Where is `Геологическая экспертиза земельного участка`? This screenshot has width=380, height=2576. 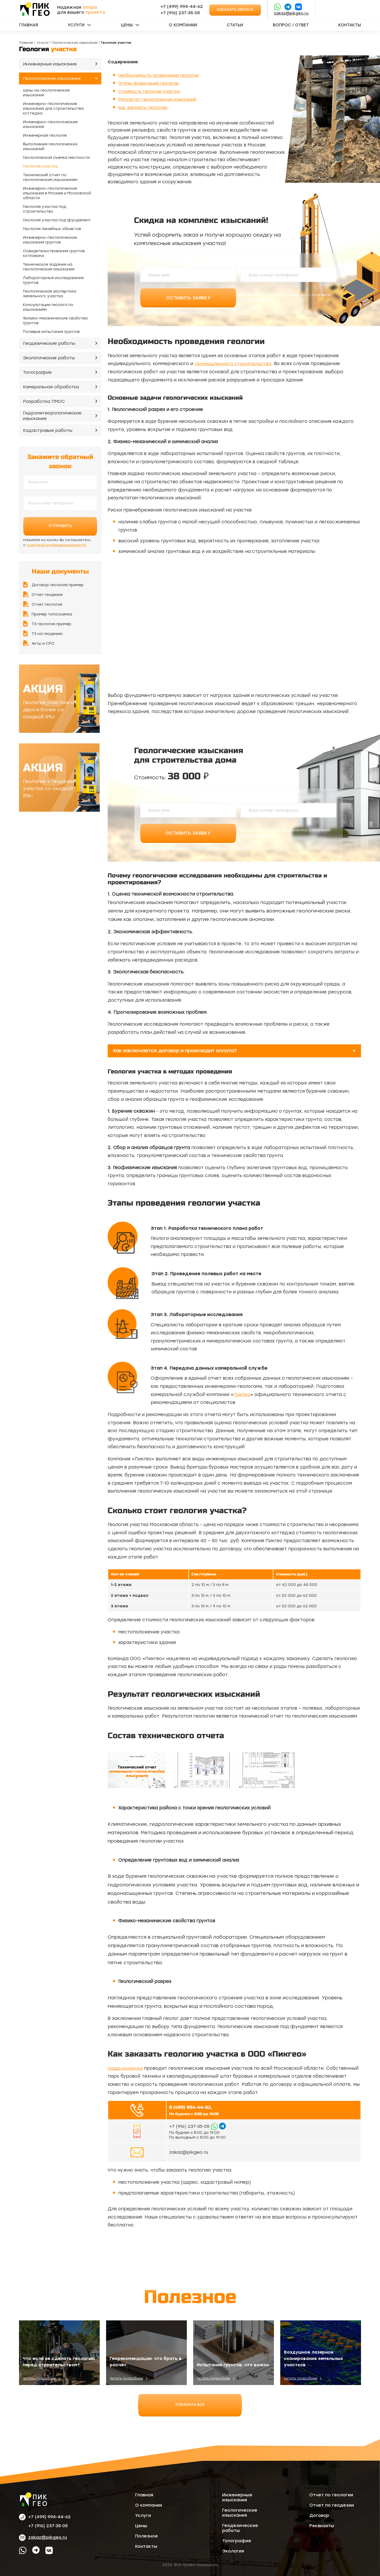 Геологическая экспертиза земельного участка is located at coordinates (49, 293).